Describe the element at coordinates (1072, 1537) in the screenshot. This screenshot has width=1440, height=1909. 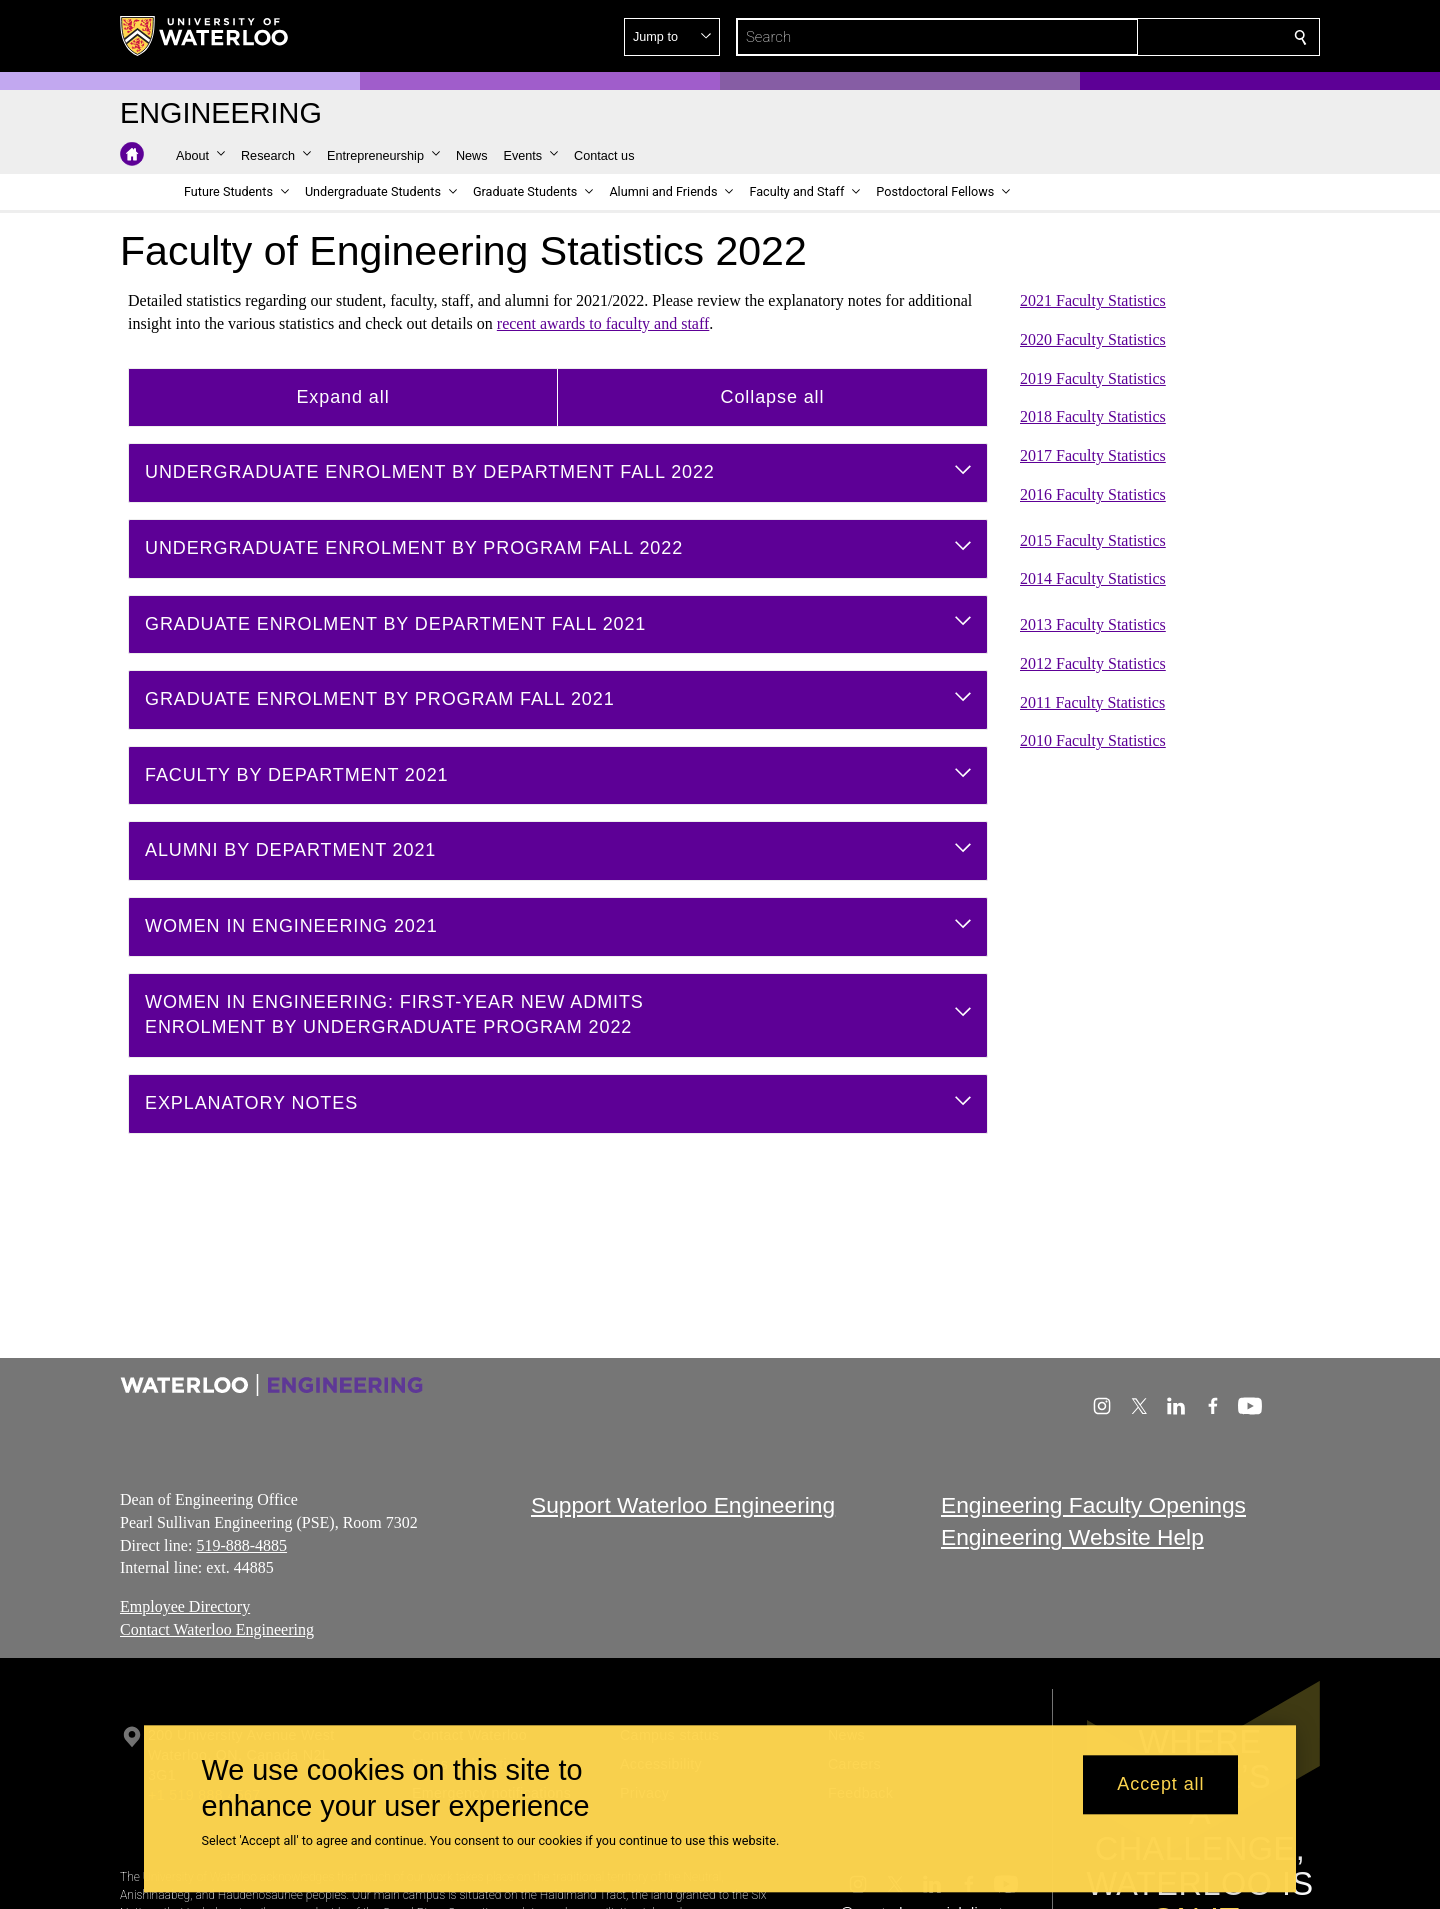
I see `Engineering Website Help` at that location.